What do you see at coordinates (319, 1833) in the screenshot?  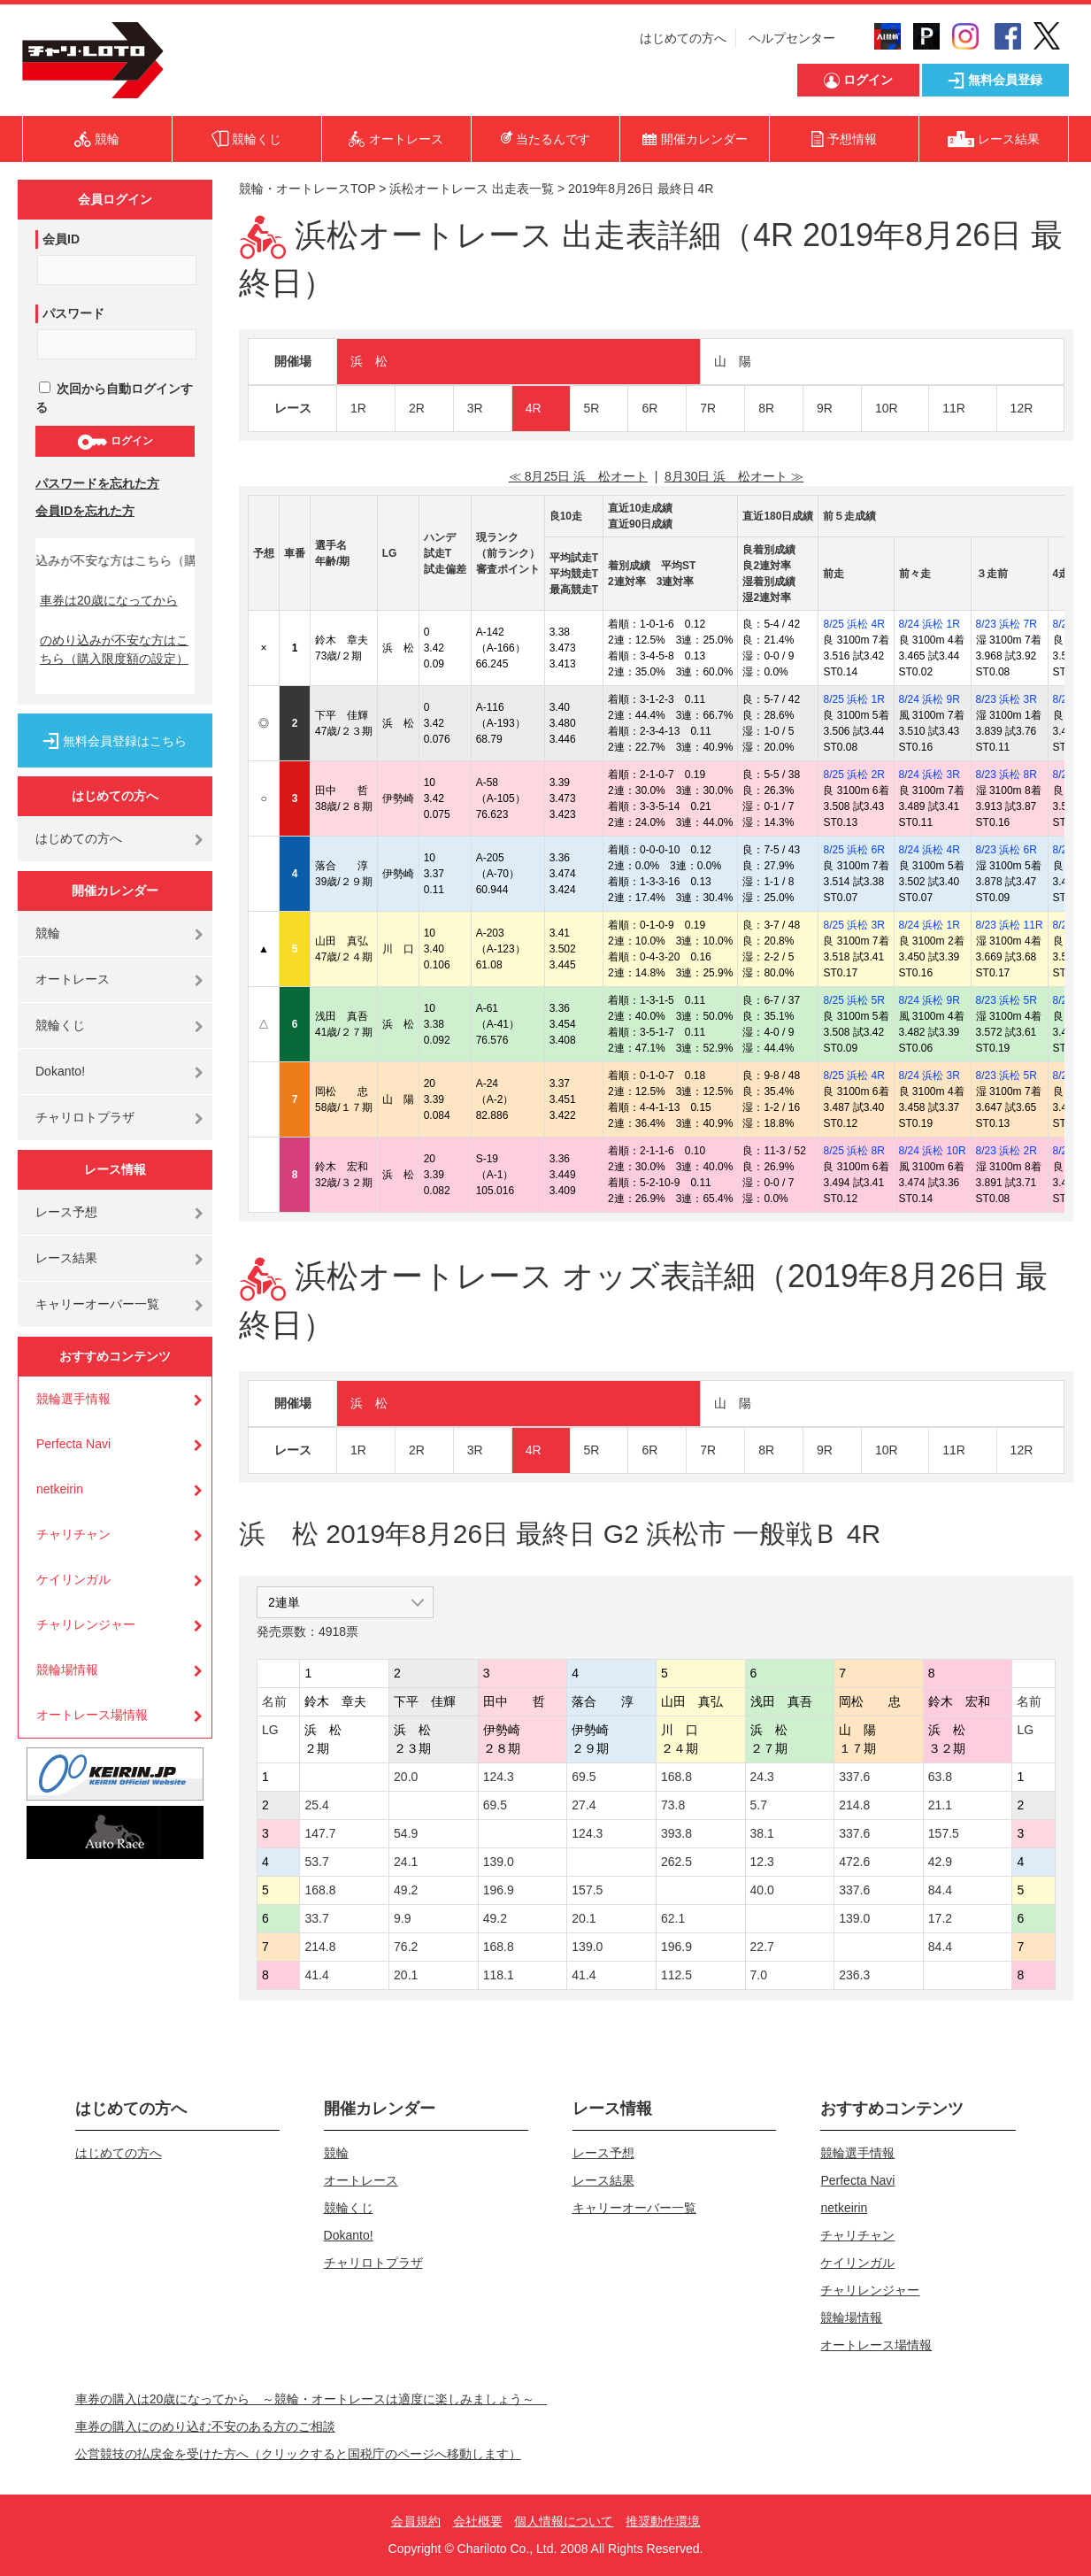 I see `147.7` at bounding box center [319, 1833].